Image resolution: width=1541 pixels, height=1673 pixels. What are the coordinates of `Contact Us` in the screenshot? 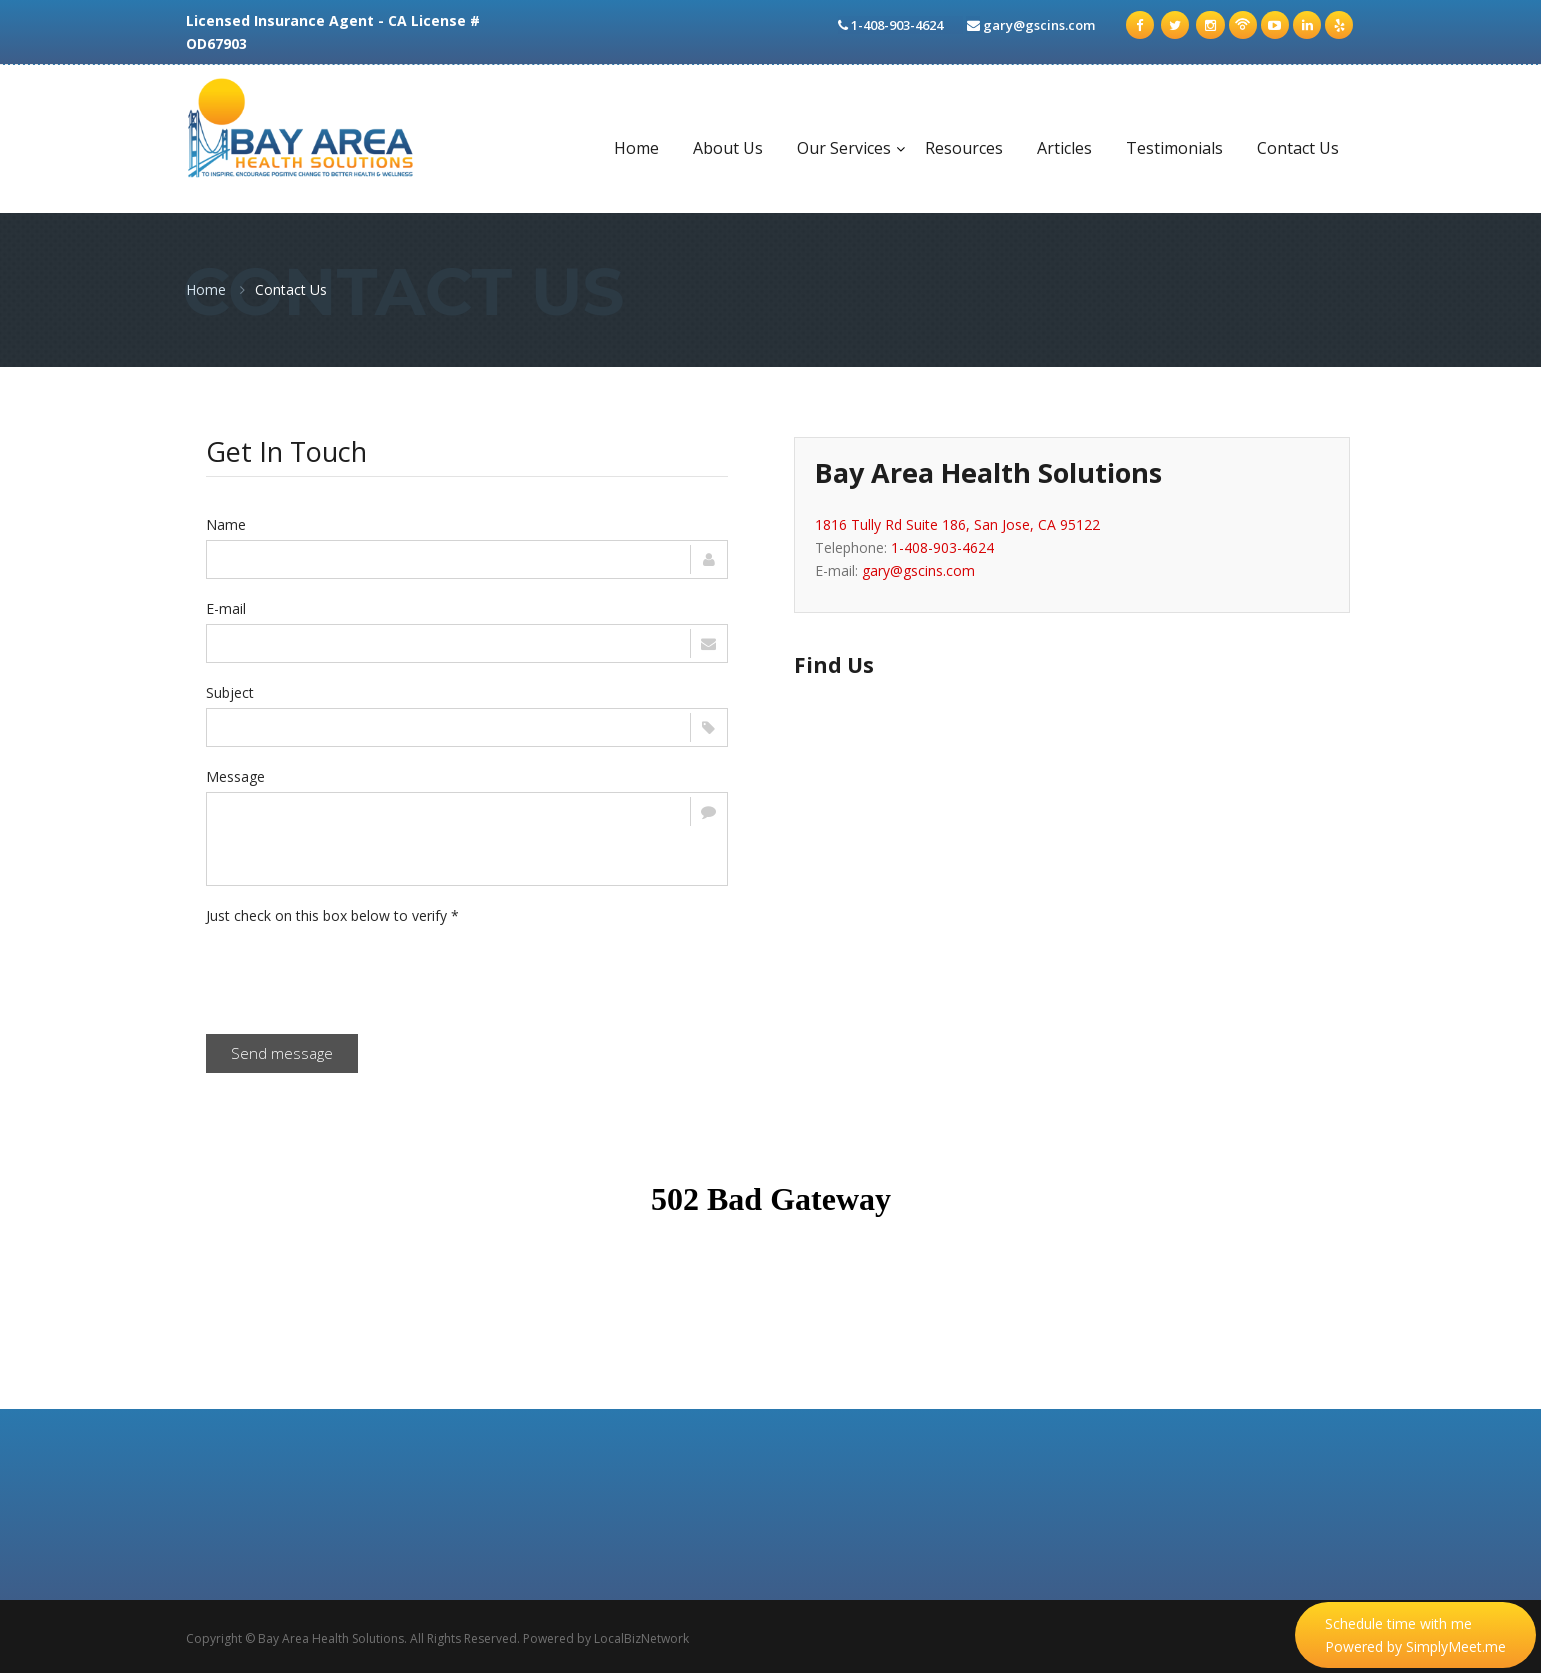 It's located at (1298, 148).